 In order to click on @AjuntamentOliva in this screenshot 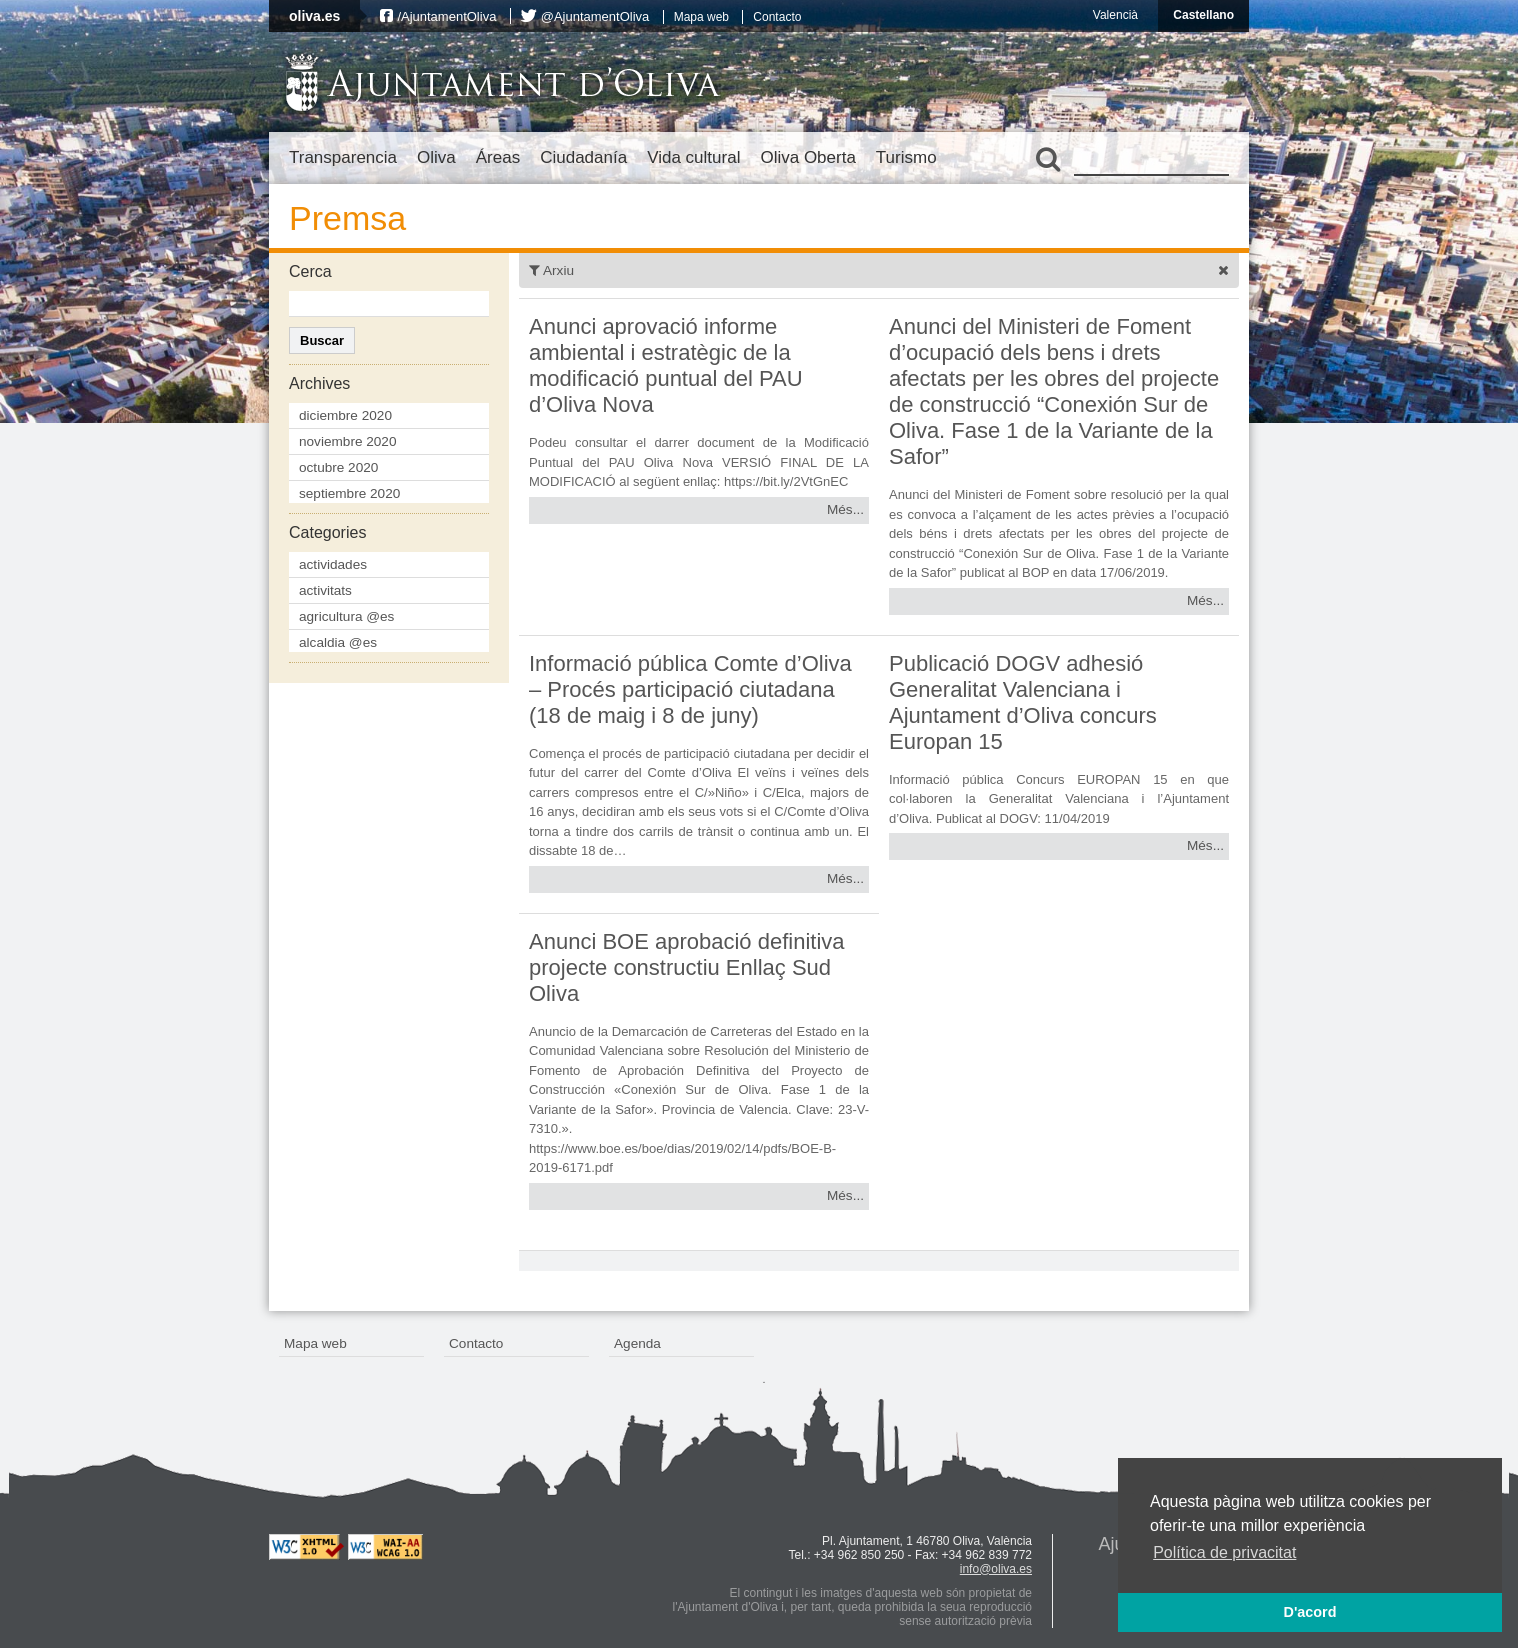, I will do `click(595, 16)`.